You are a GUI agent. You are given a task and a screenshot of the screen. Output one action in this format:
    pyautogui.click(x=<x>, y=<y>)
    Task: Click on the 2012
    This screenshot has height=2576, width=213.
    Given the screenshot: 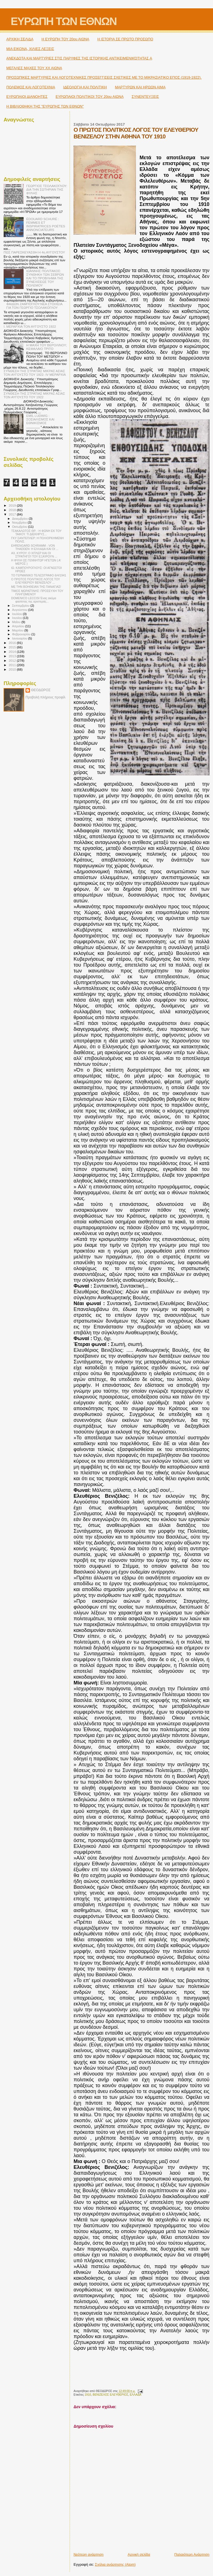 What is the action you would take?
    pyautogui.click(x=13, y=660)
    